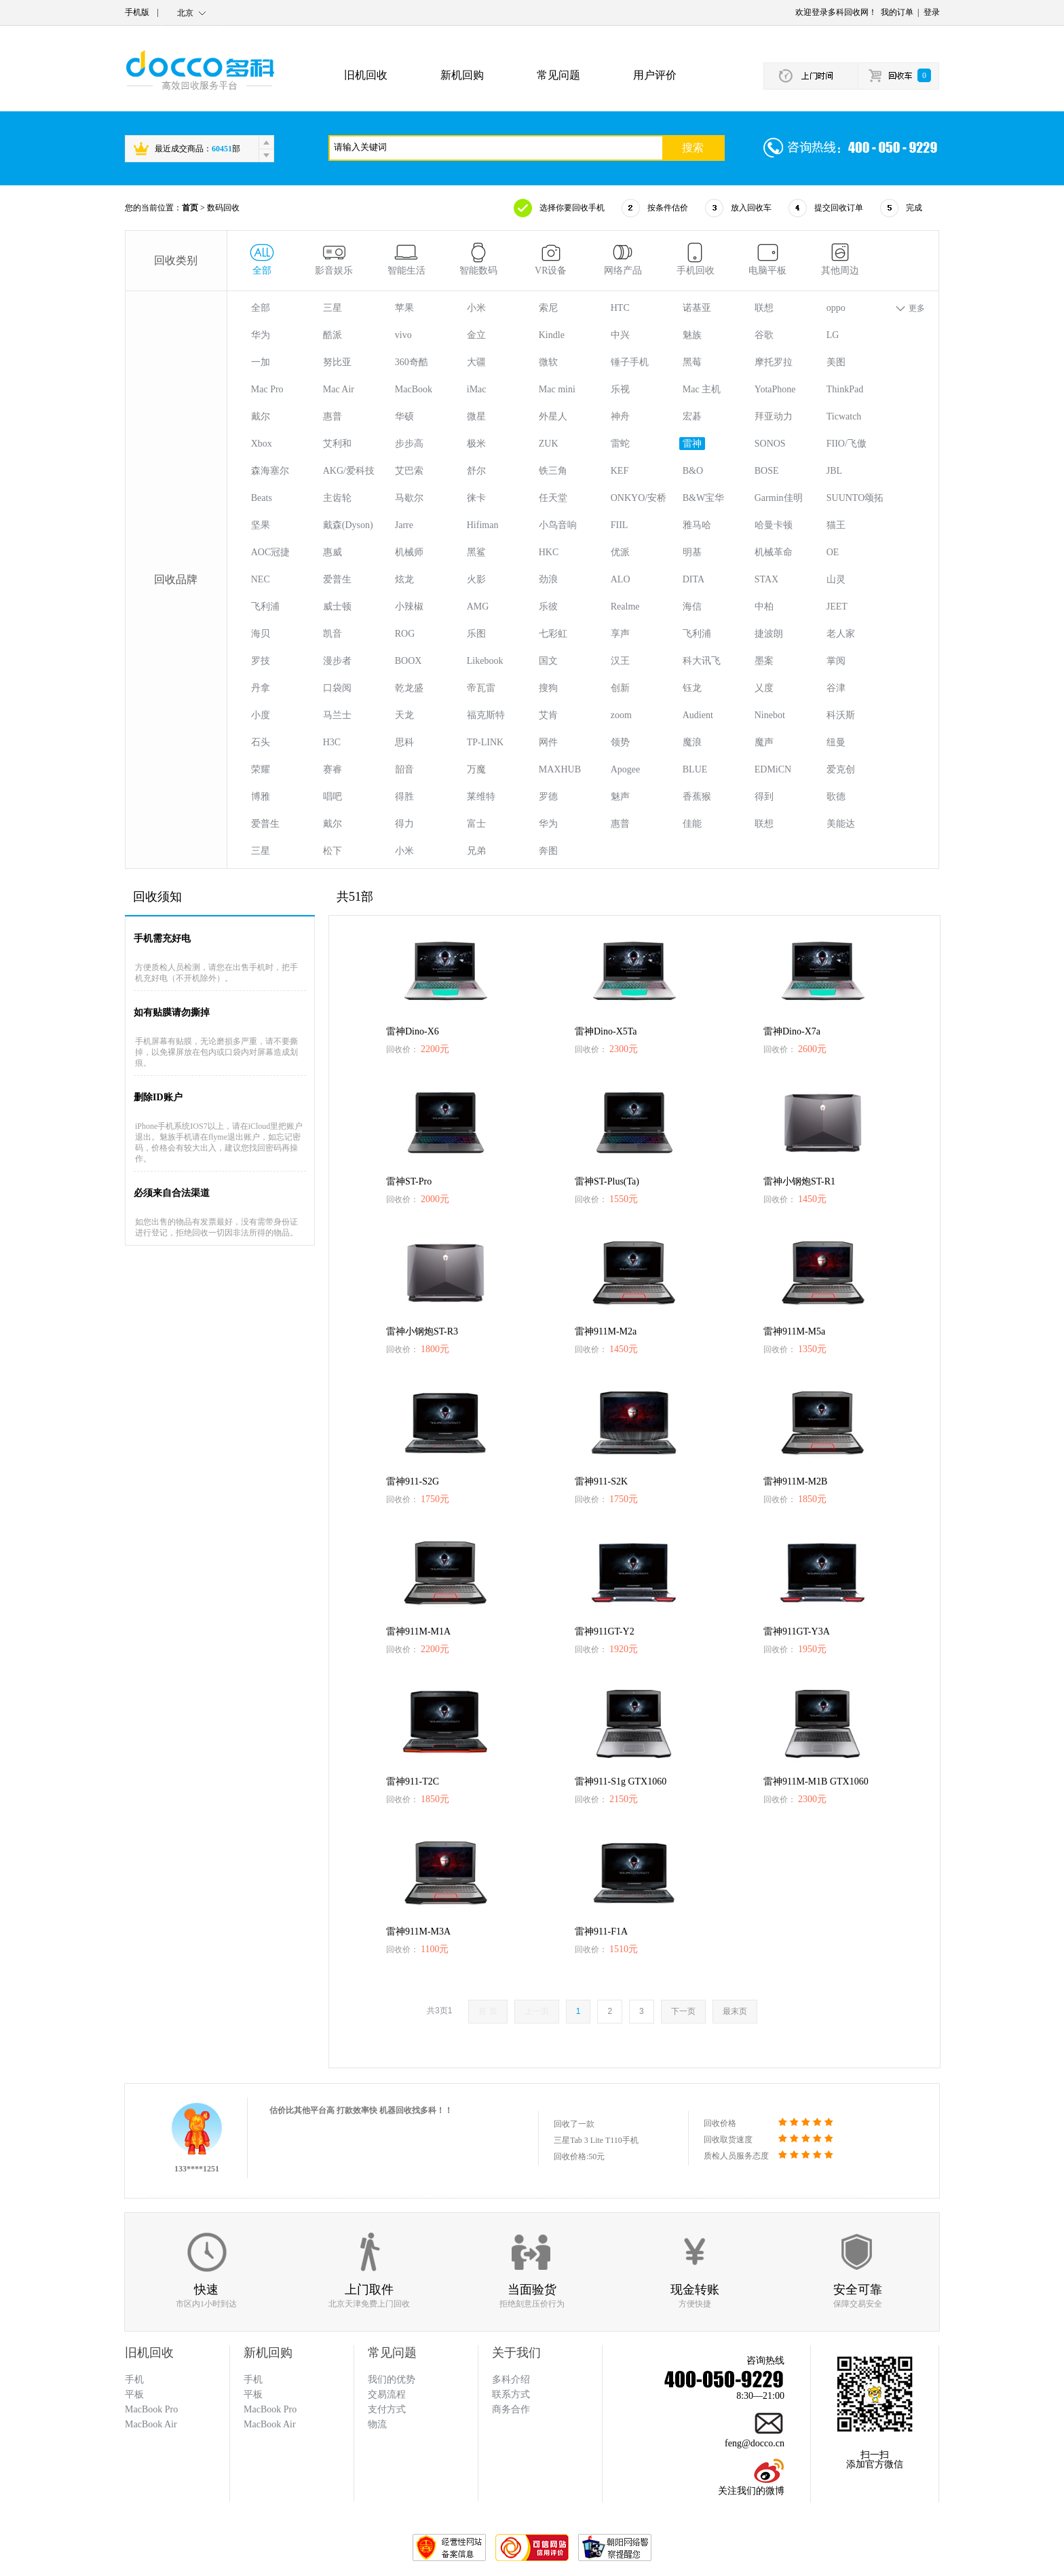 This screenshot has width=1064, height=2576. I want to click on 微星, so click(476, 416).